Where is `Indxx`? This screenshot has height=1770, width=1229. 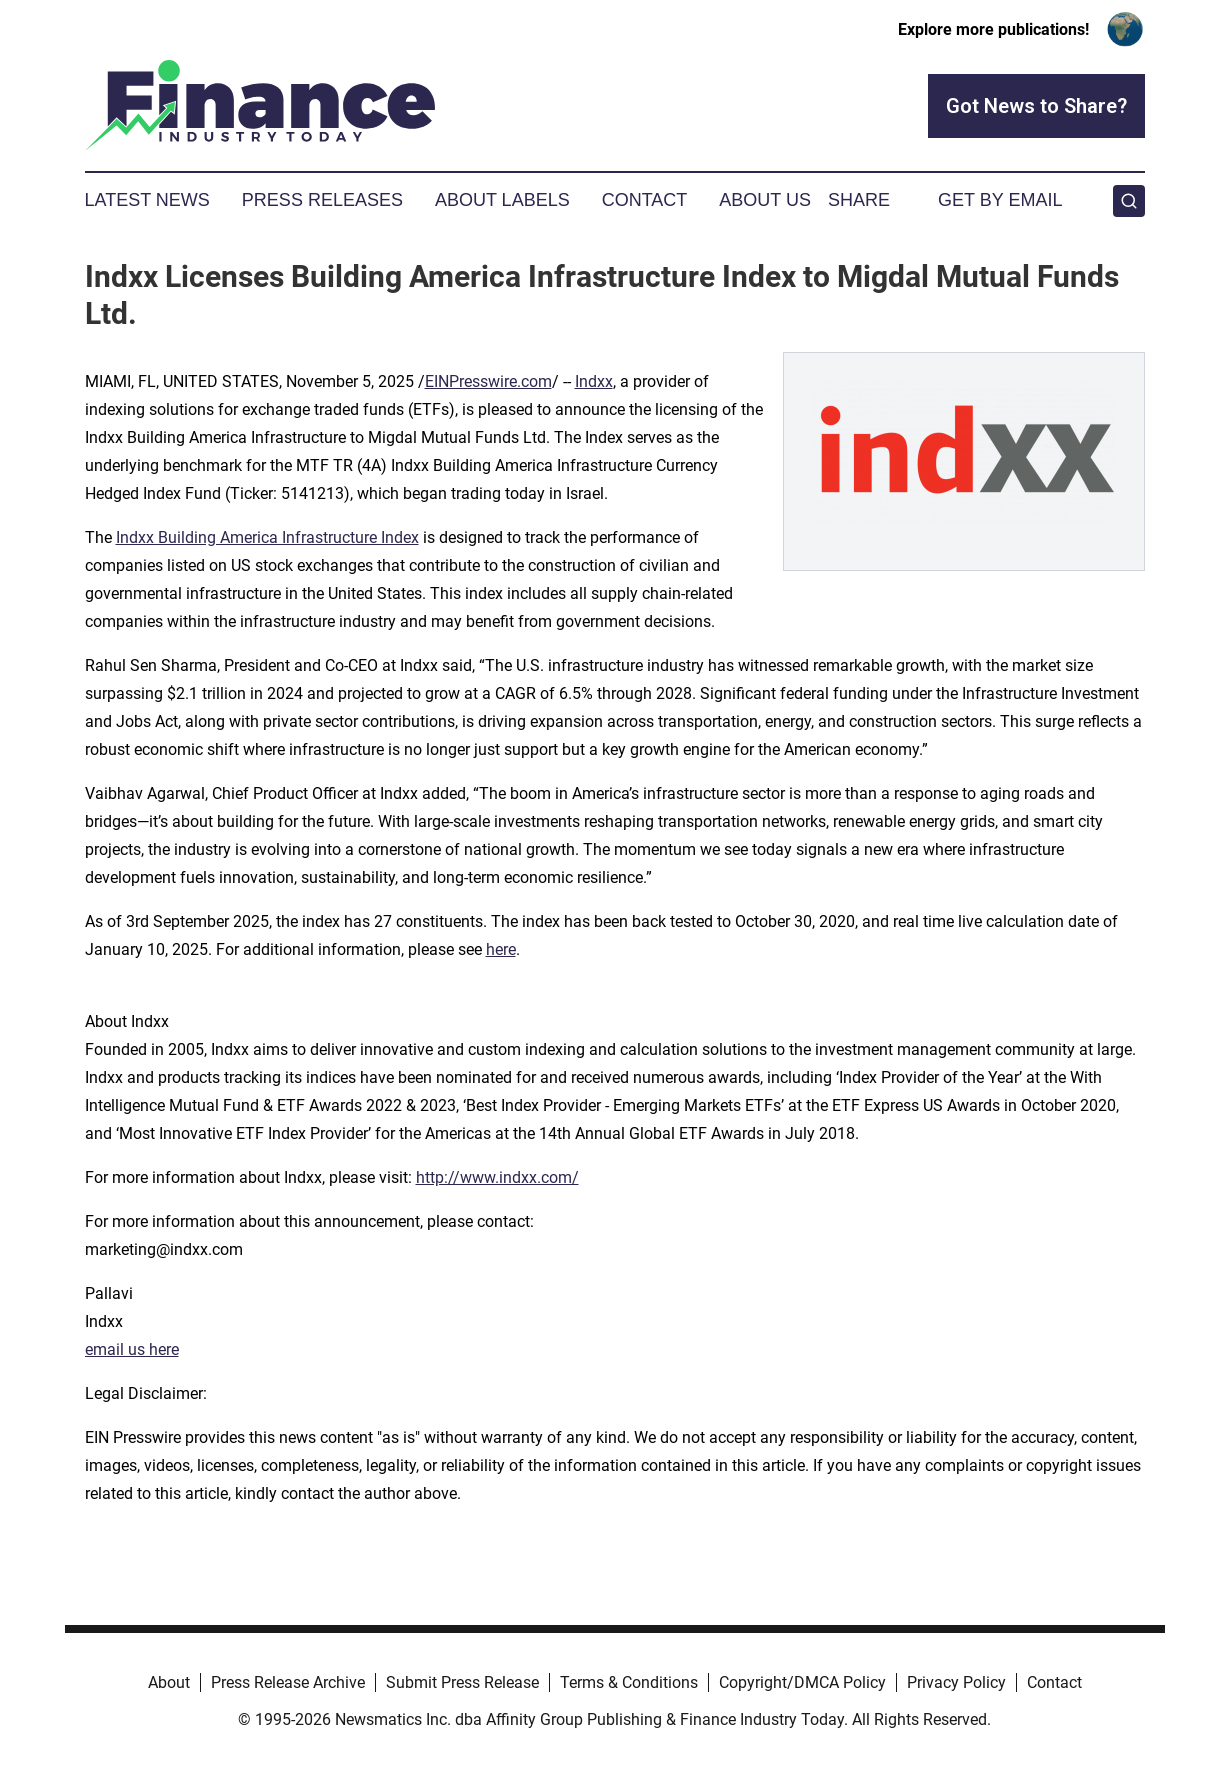
Indxx is located at coordinates (594, 381).